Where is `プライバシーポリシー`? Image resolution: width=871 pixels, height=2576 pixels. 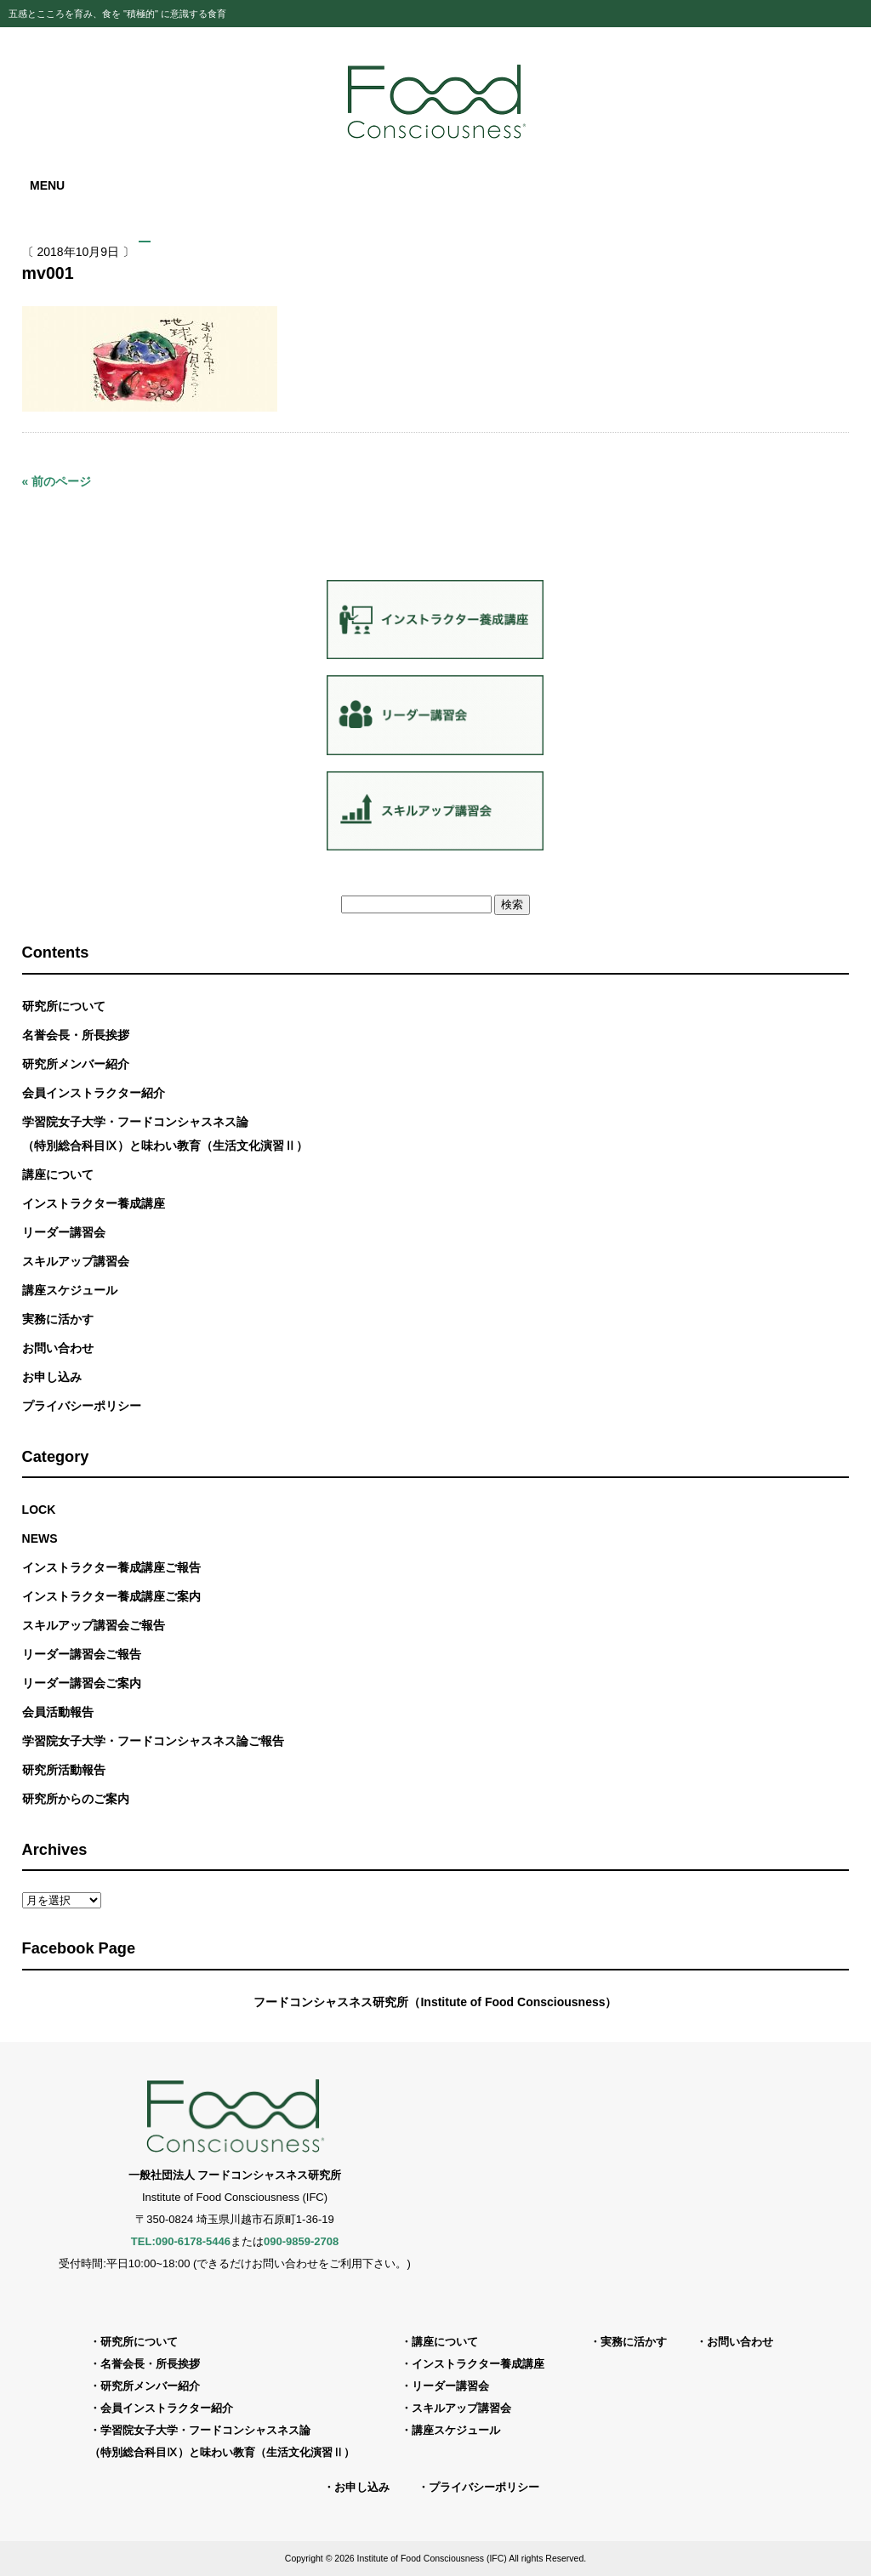 プライバシーポリシー is located at coordinates (81, 1406).